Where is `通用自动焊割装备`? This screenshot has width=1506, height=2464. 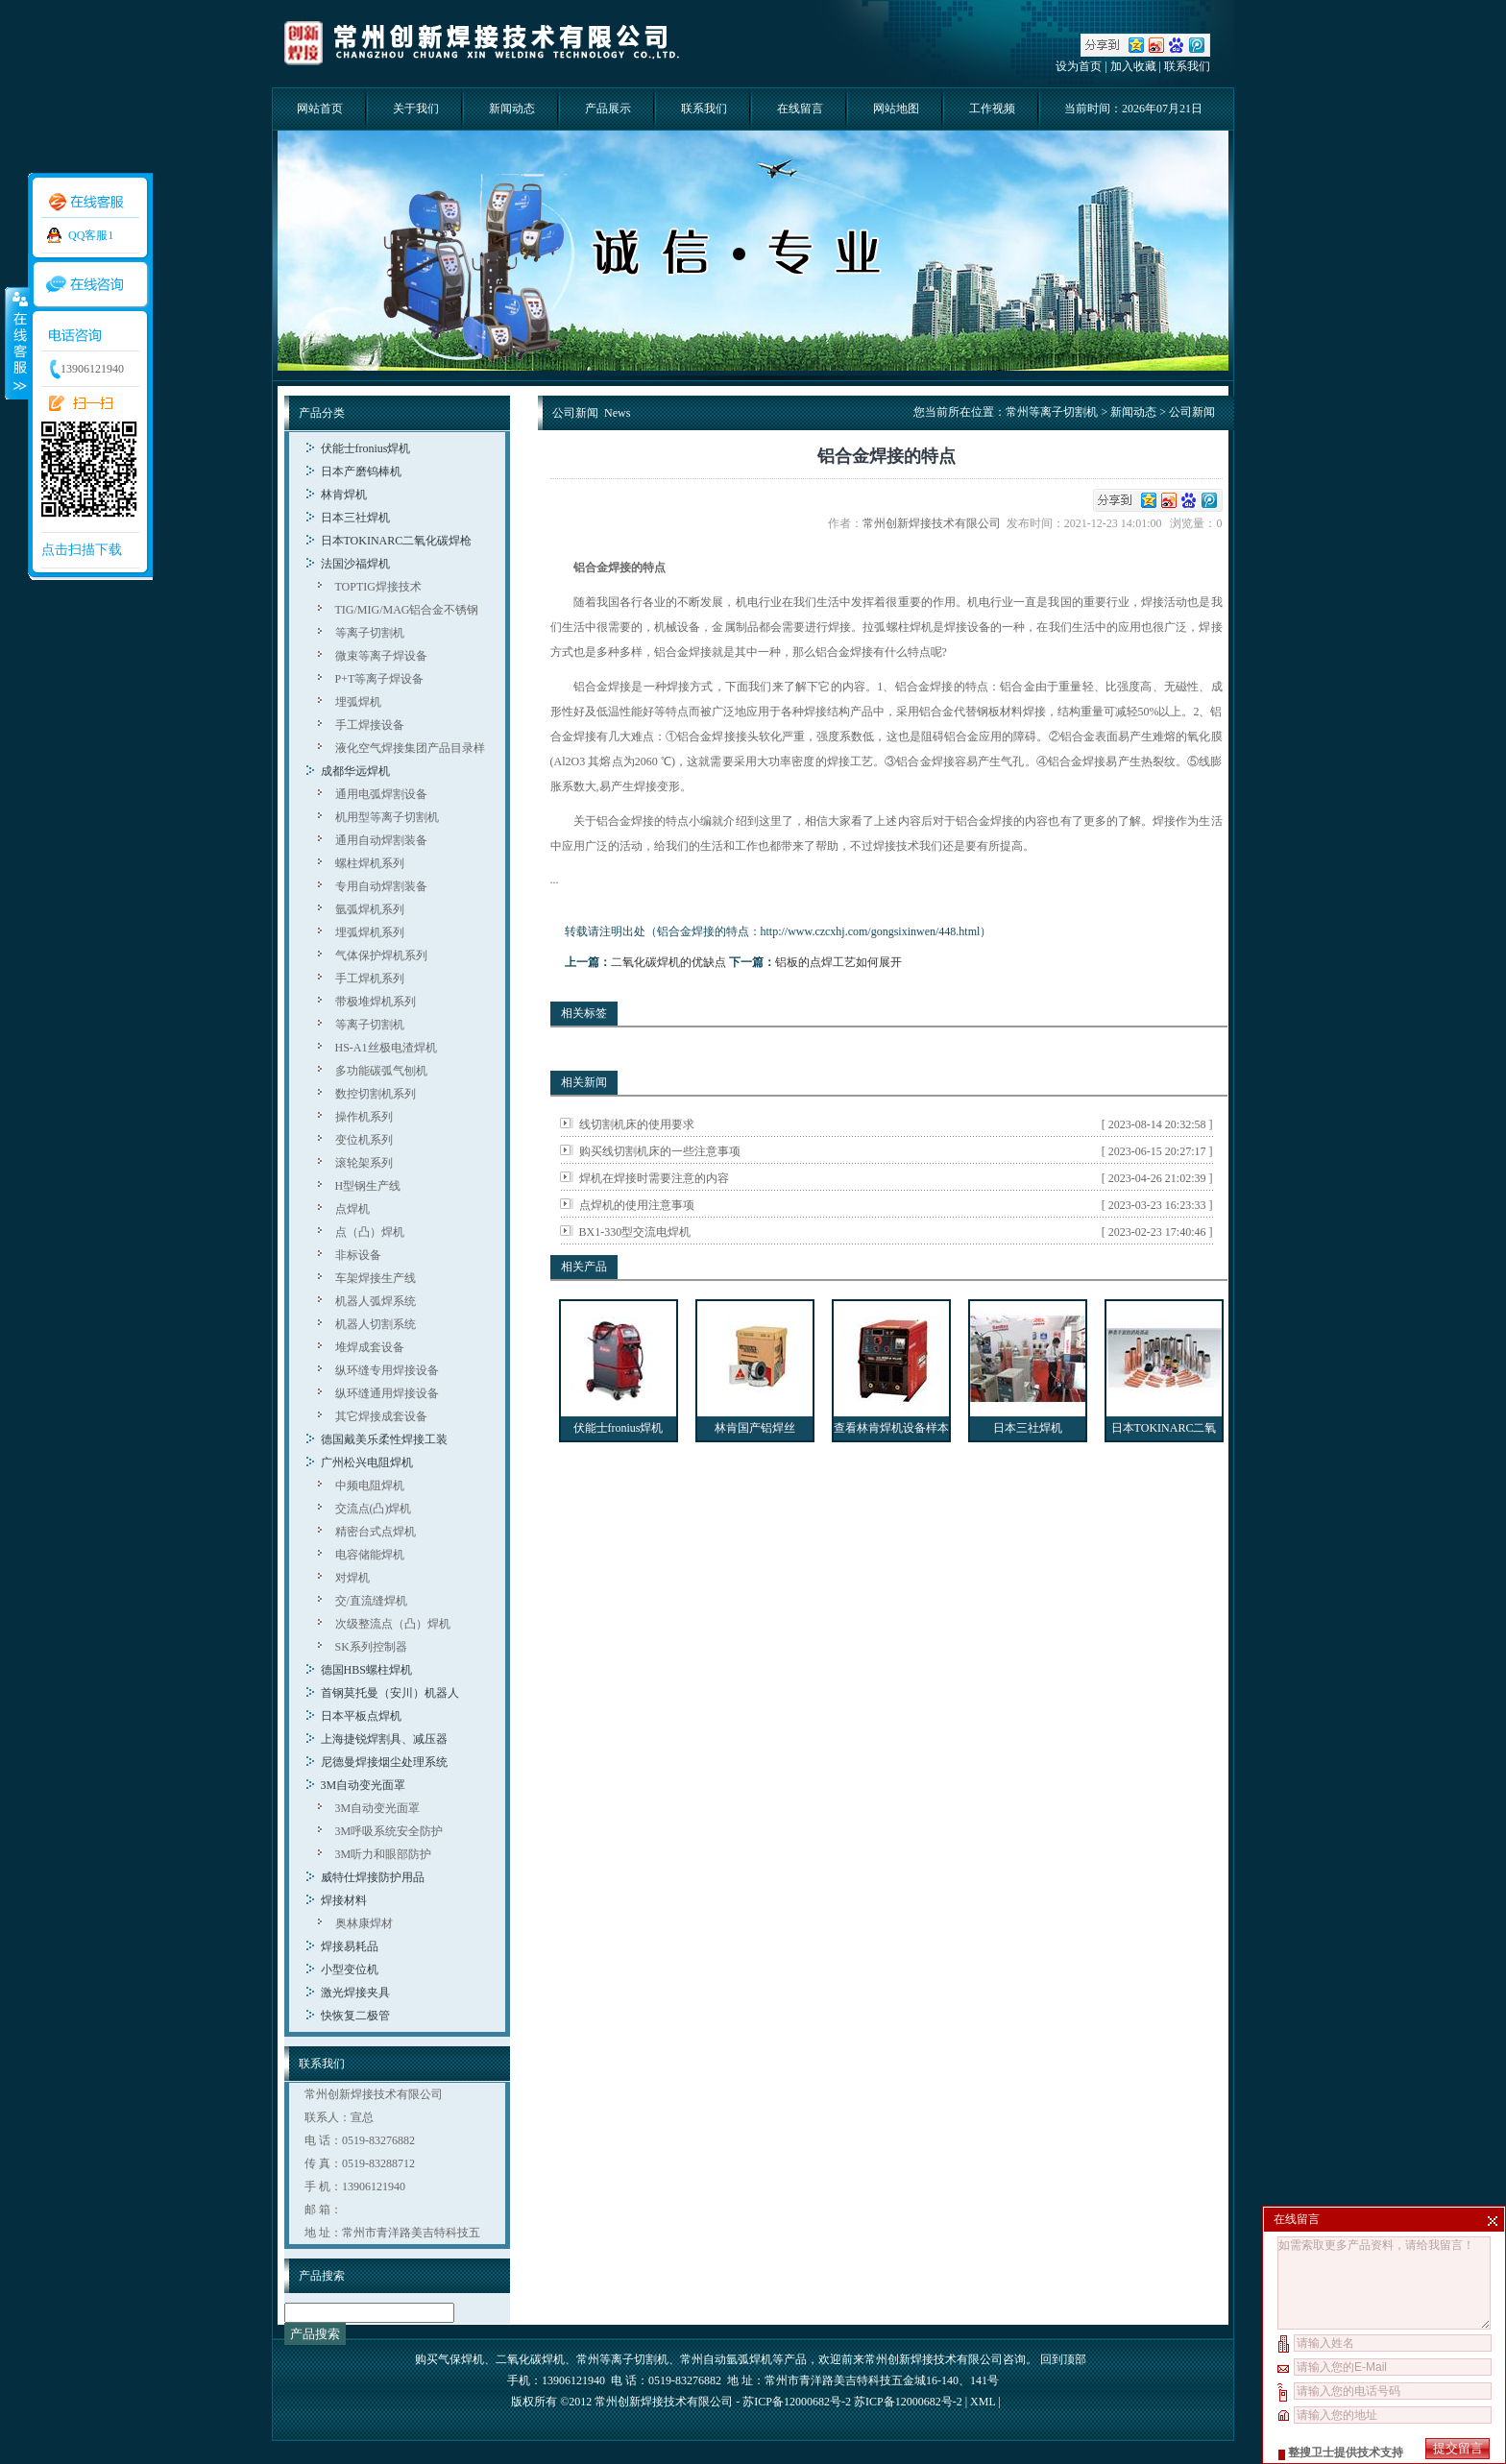 通用自动焊割装备 is located at coordinates (381, 840).